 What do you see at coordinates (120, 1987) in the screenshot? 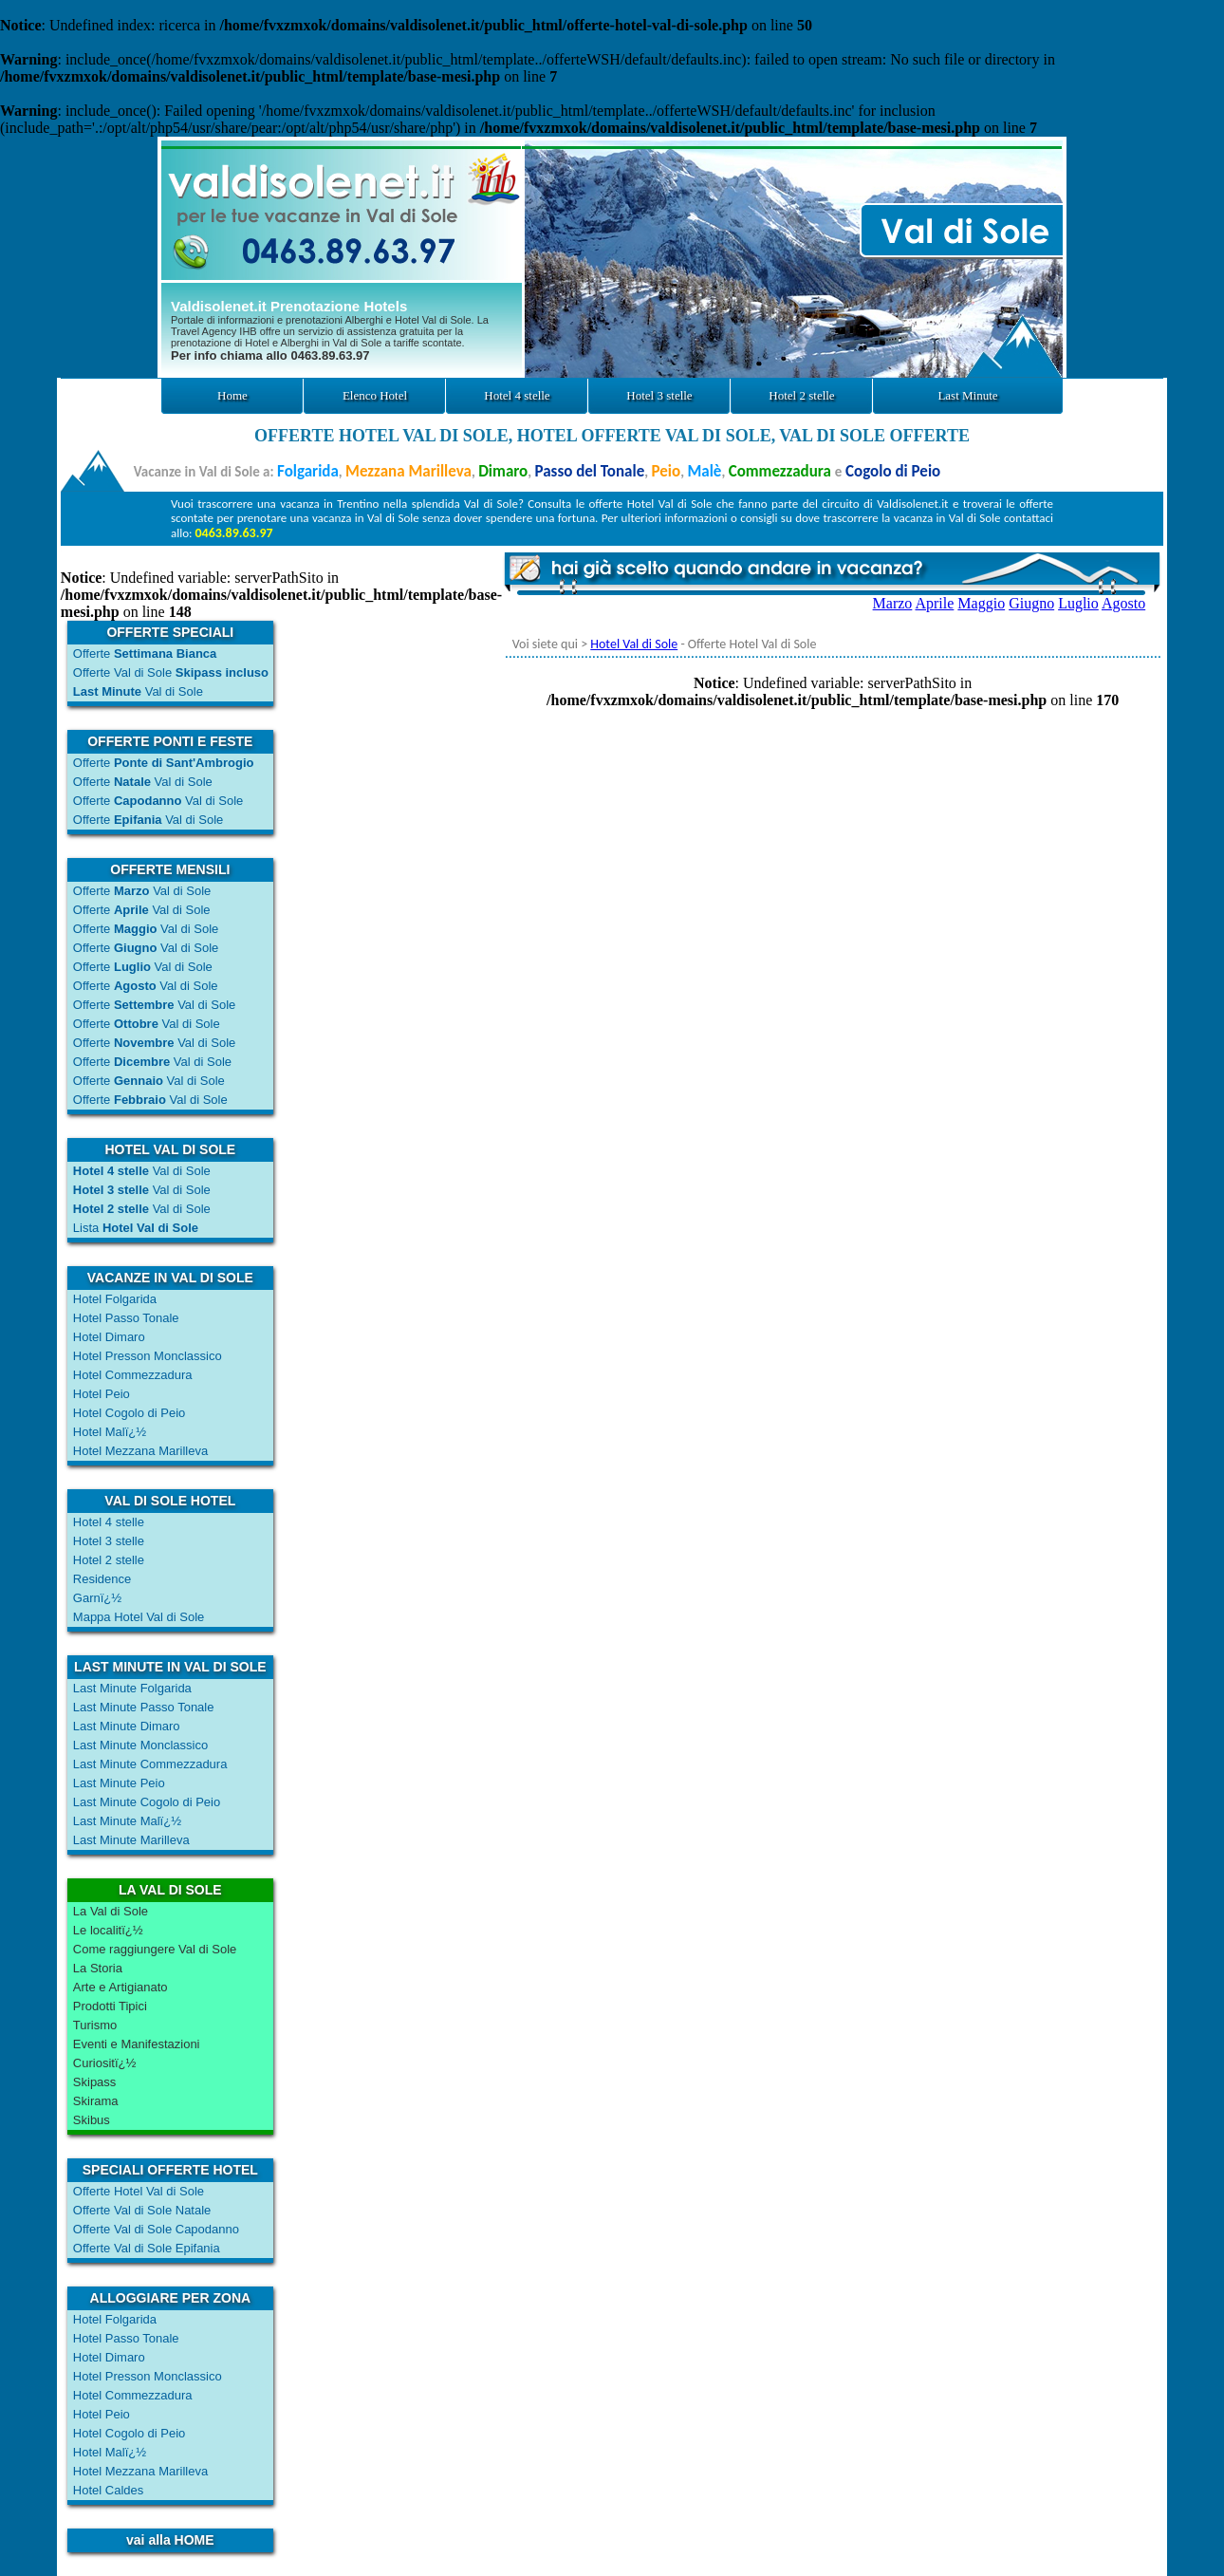
I see `Arte e Artigianato` at bounding box center [120, 1987].